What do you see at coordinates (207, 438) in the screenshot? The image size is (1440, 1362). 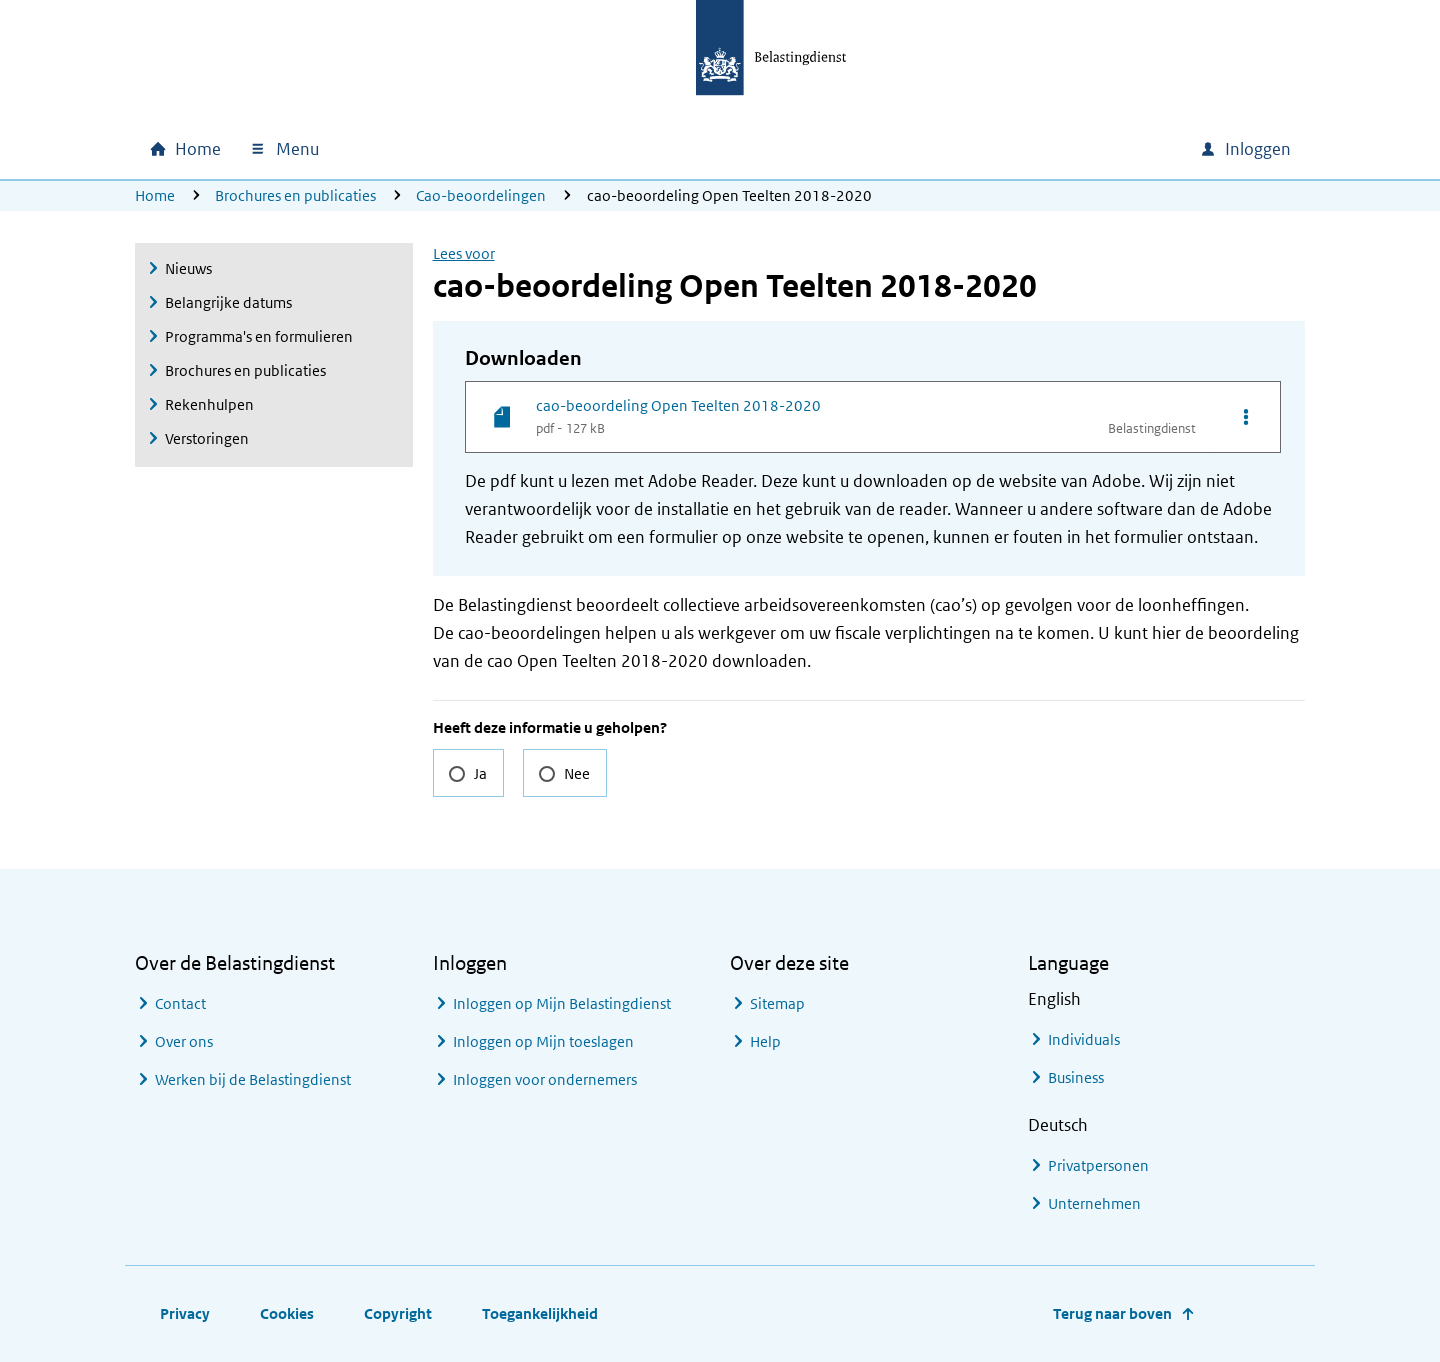 I see `Verstoringen` at bounding box center [207, 438].